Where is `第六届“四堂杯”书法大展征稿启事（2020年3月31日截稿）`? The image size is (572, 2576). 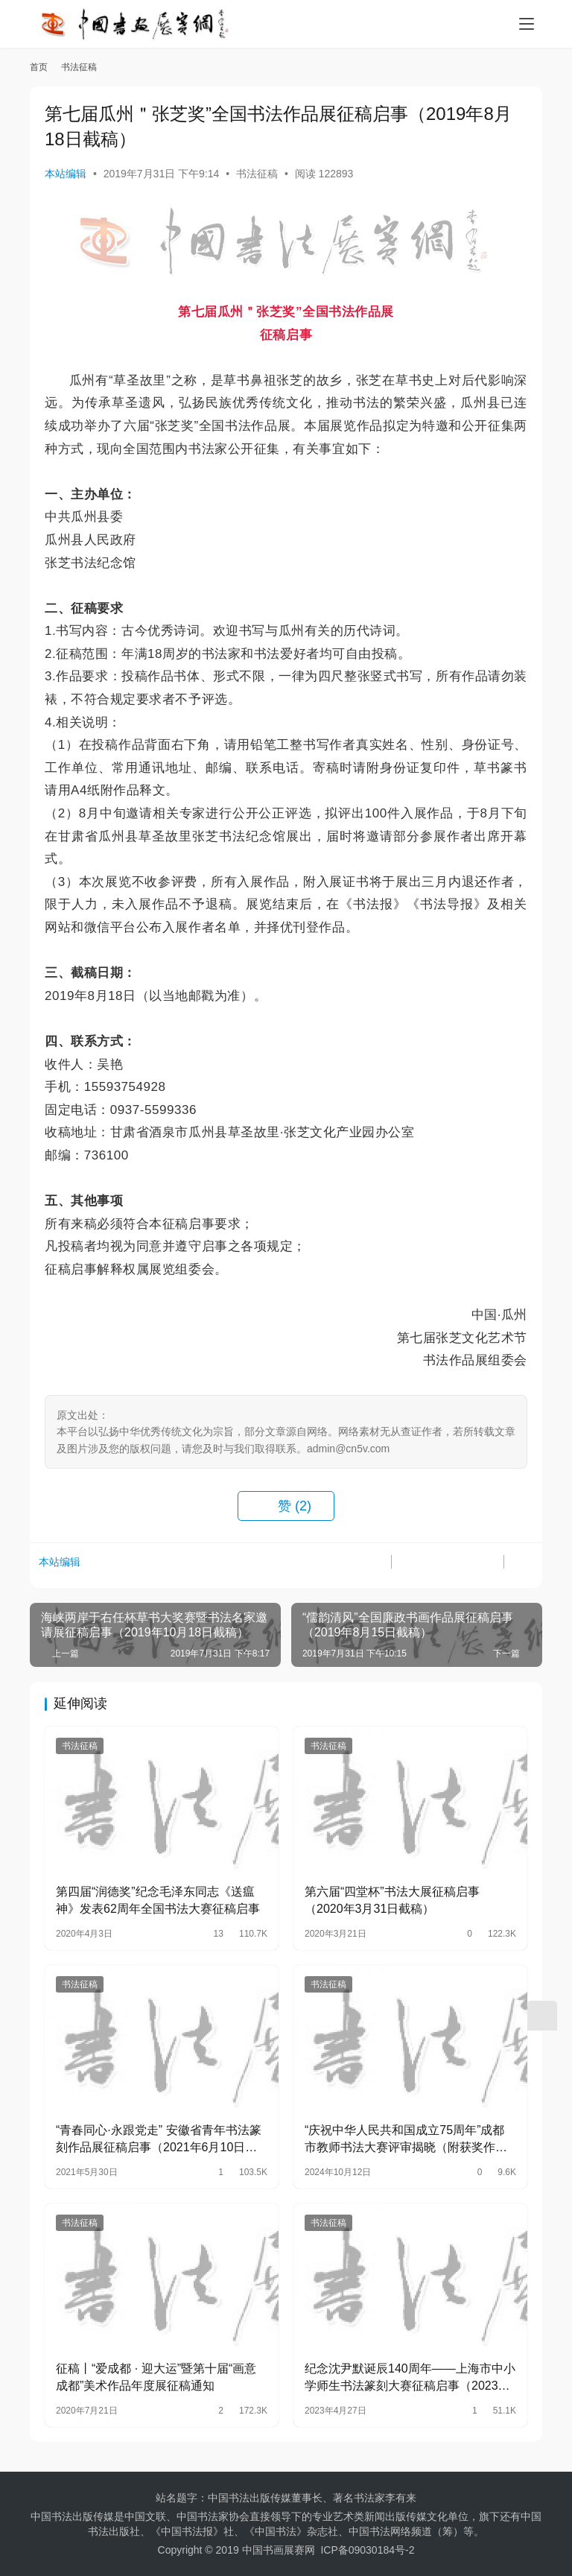 第六届“四堂杯”书法大展征稿启事（2020年3月31日截稿） is located at coordinates (392, 1899).